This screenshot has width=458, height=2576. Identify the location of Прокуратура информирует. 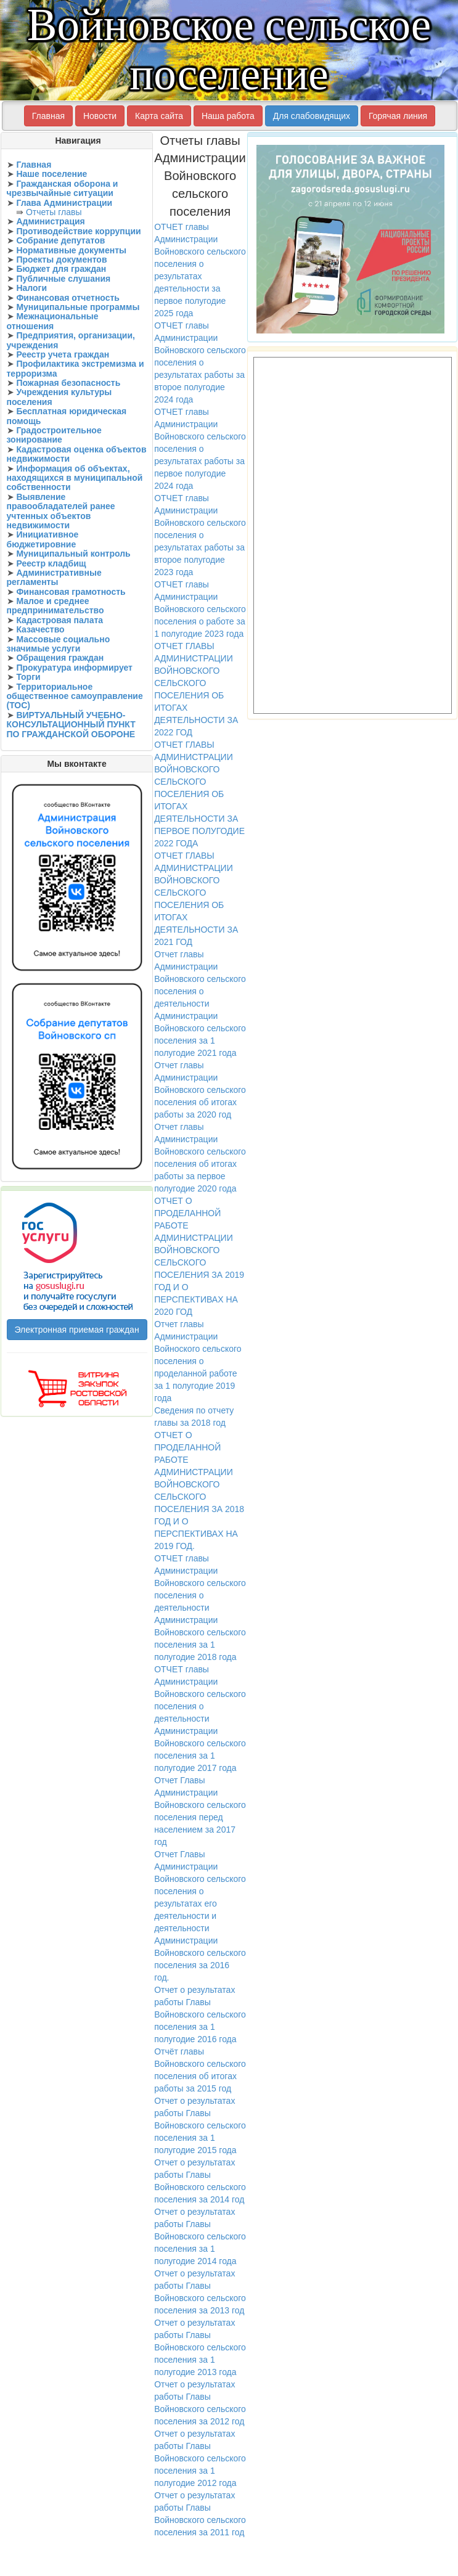
(74, 668).